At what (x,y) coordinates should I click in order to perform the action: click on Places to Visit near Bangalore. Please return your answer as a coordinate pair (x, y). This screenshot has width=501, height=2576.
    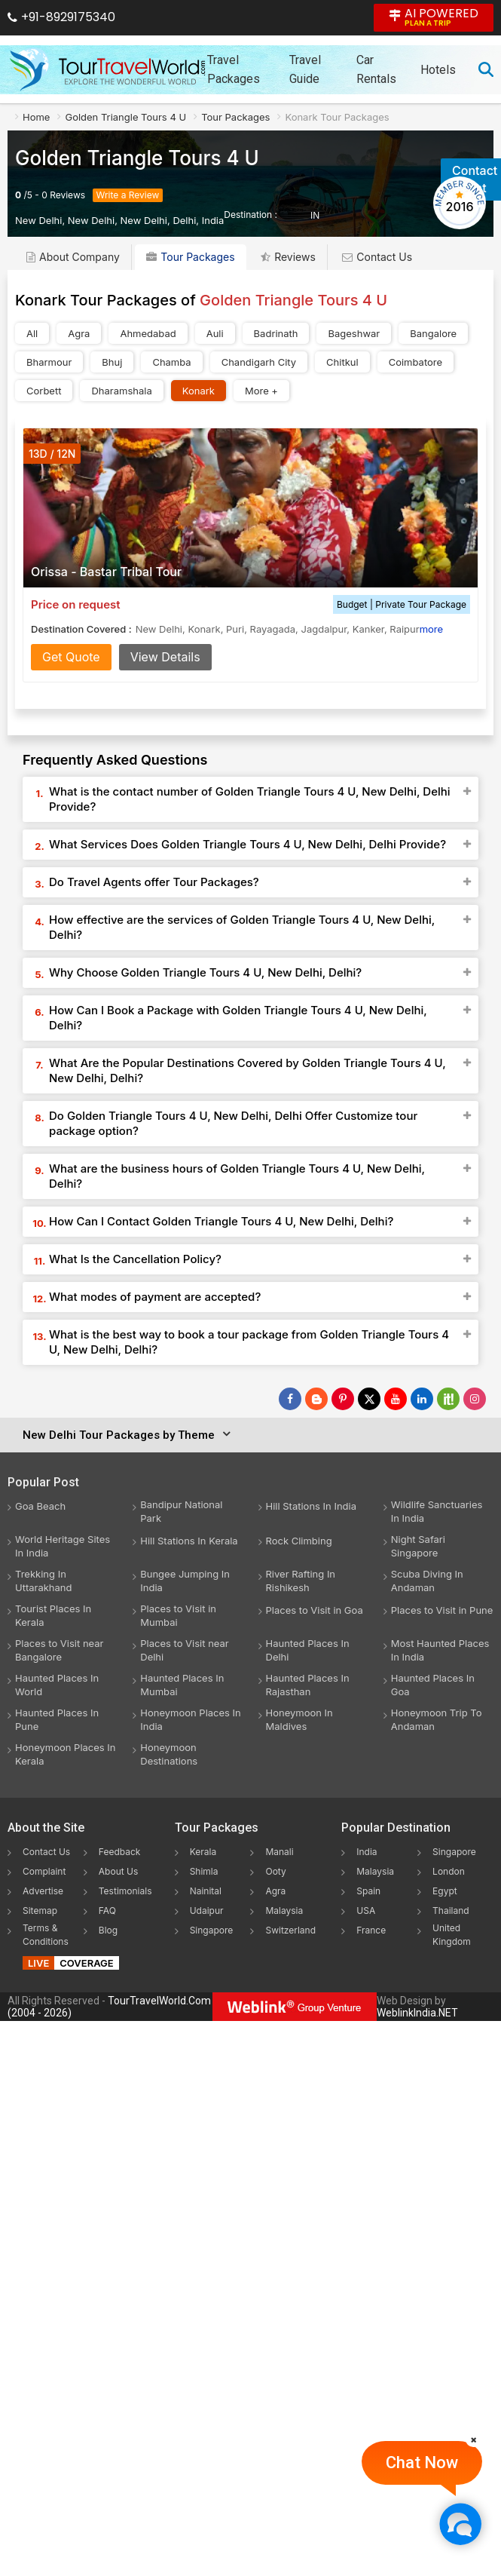
    Looking at the image, I should click on (59, 1650).